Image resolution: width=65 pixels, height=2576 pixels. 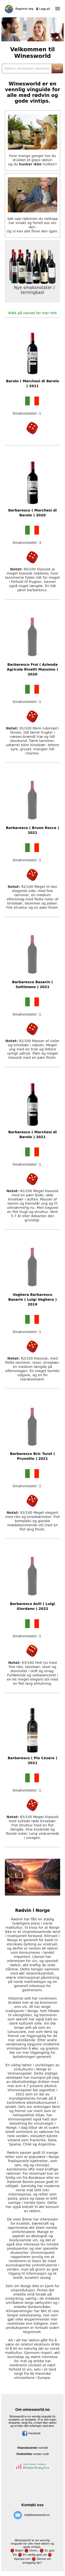 What do you see at coordinates (31, 2433) in the screenshot?
I see `Facebook` at bounding box center [31, 2433].